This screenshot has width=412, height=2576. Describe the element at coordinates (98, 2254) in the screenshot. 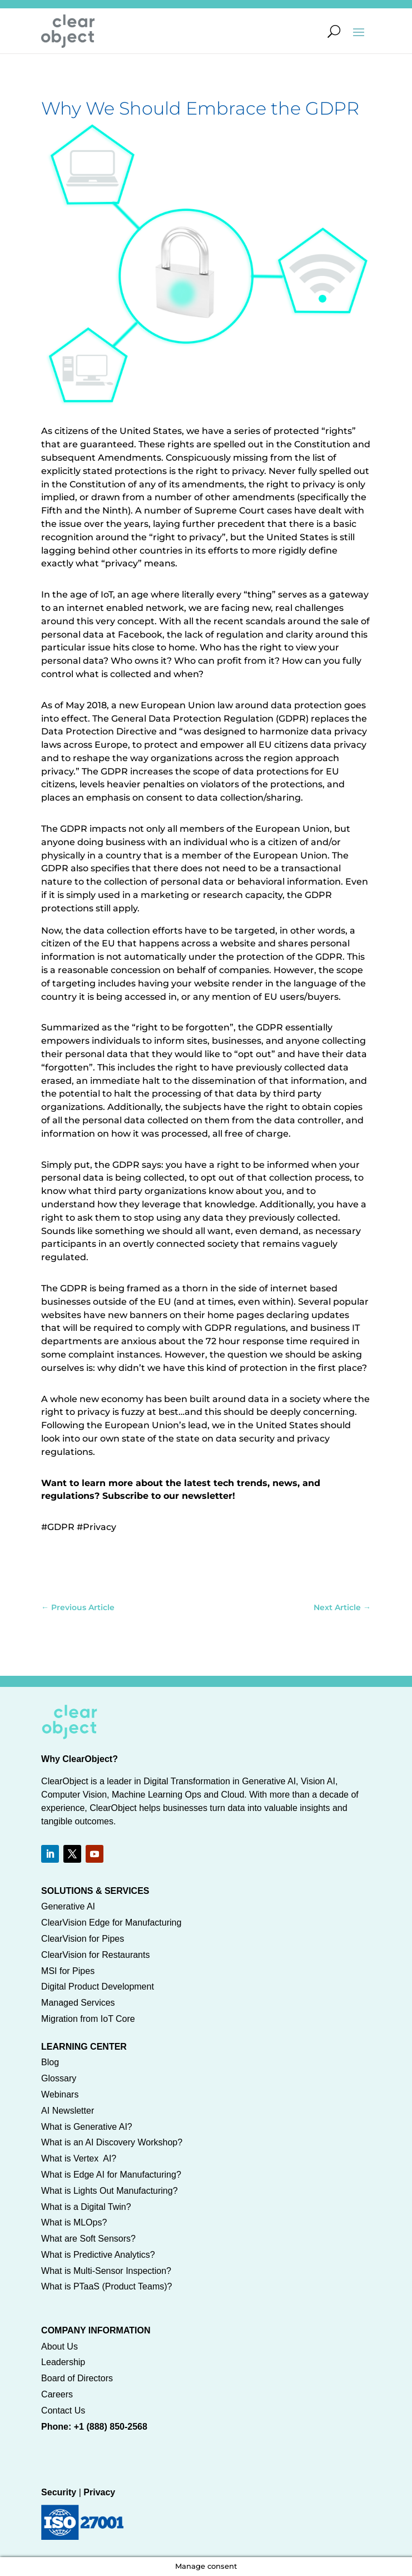

I see `What is Predictive Analytics?` at that location.